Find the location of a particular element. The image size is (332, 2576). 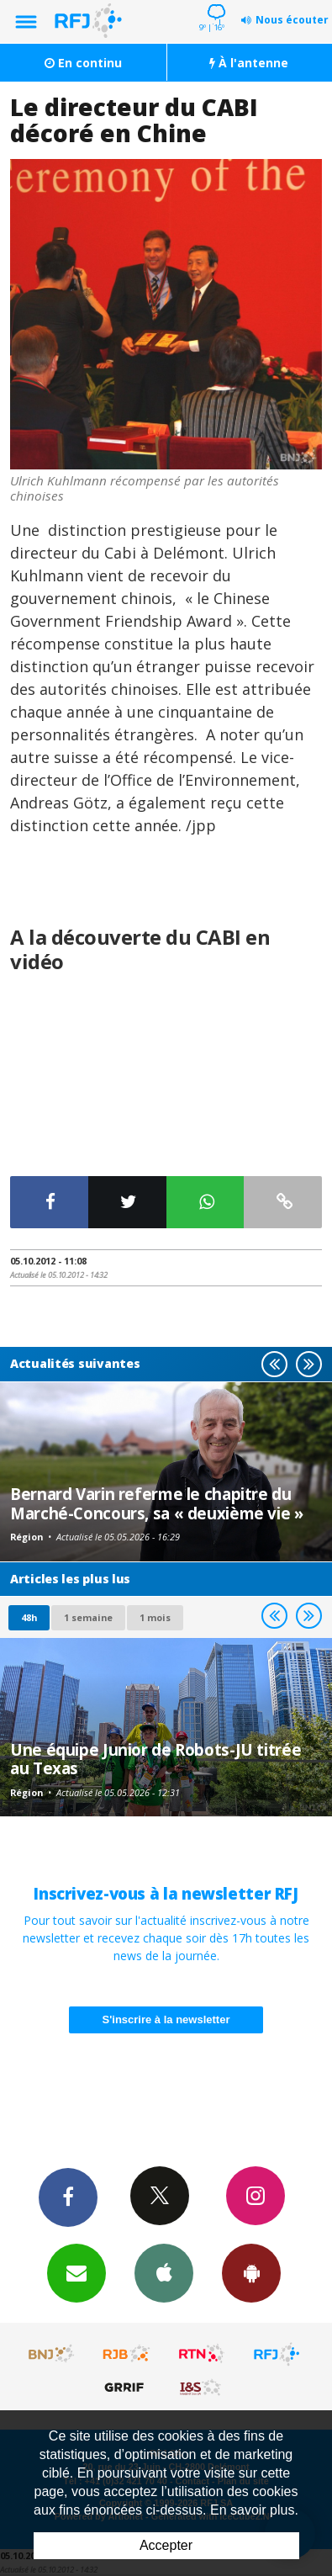

Newsletters is located at coordinates (76, 2272).